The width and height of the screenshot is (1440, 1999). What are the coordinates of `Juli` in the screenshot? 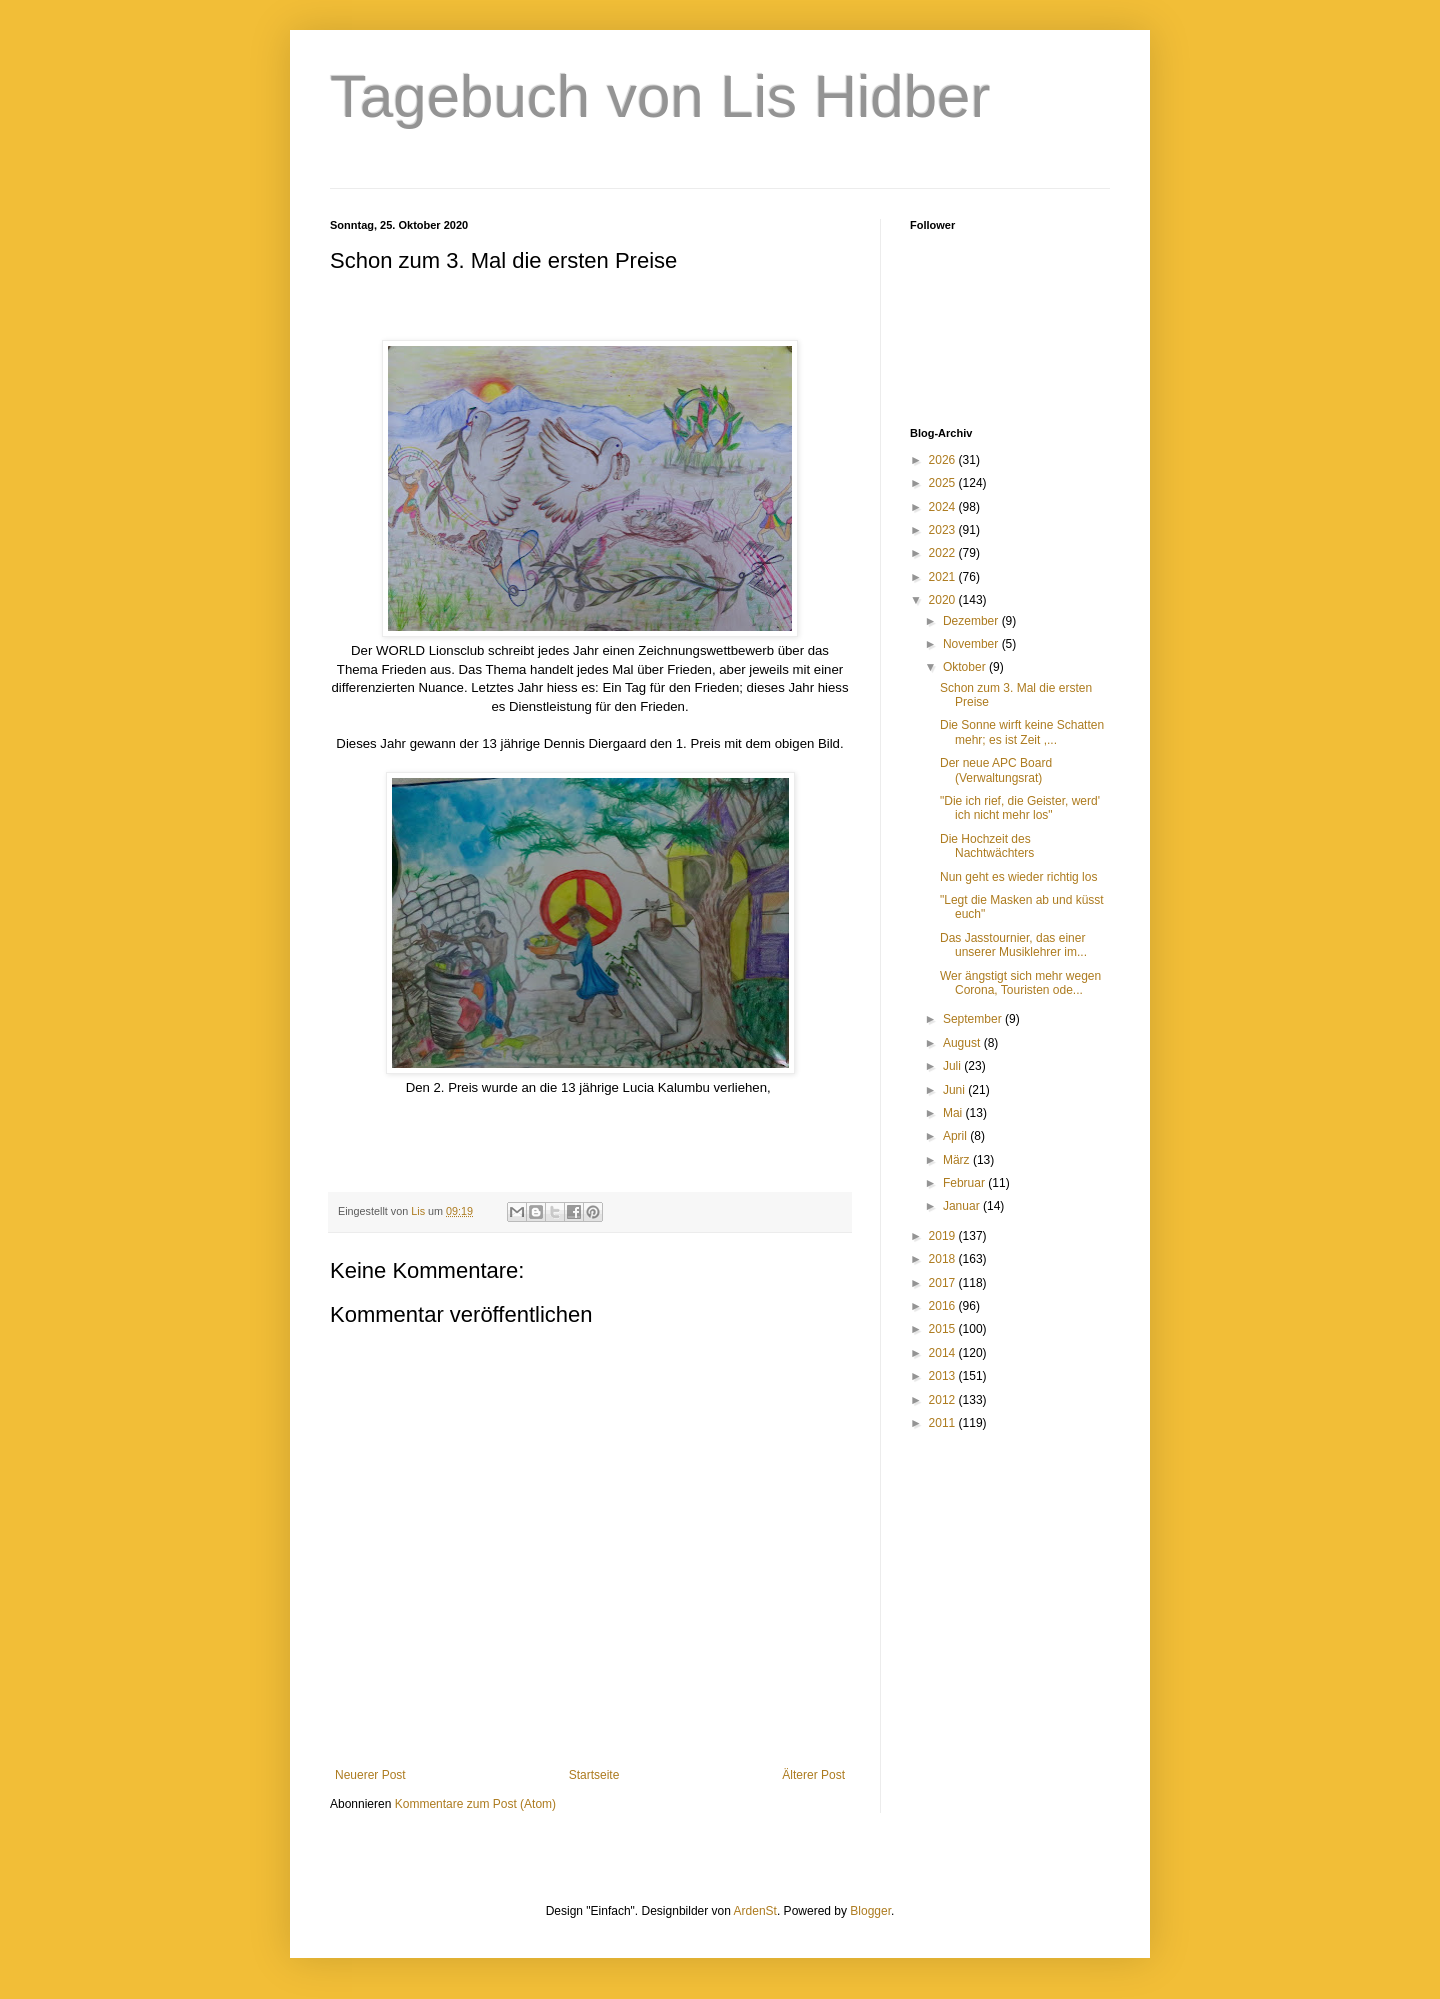 It's located at (953, 1066).